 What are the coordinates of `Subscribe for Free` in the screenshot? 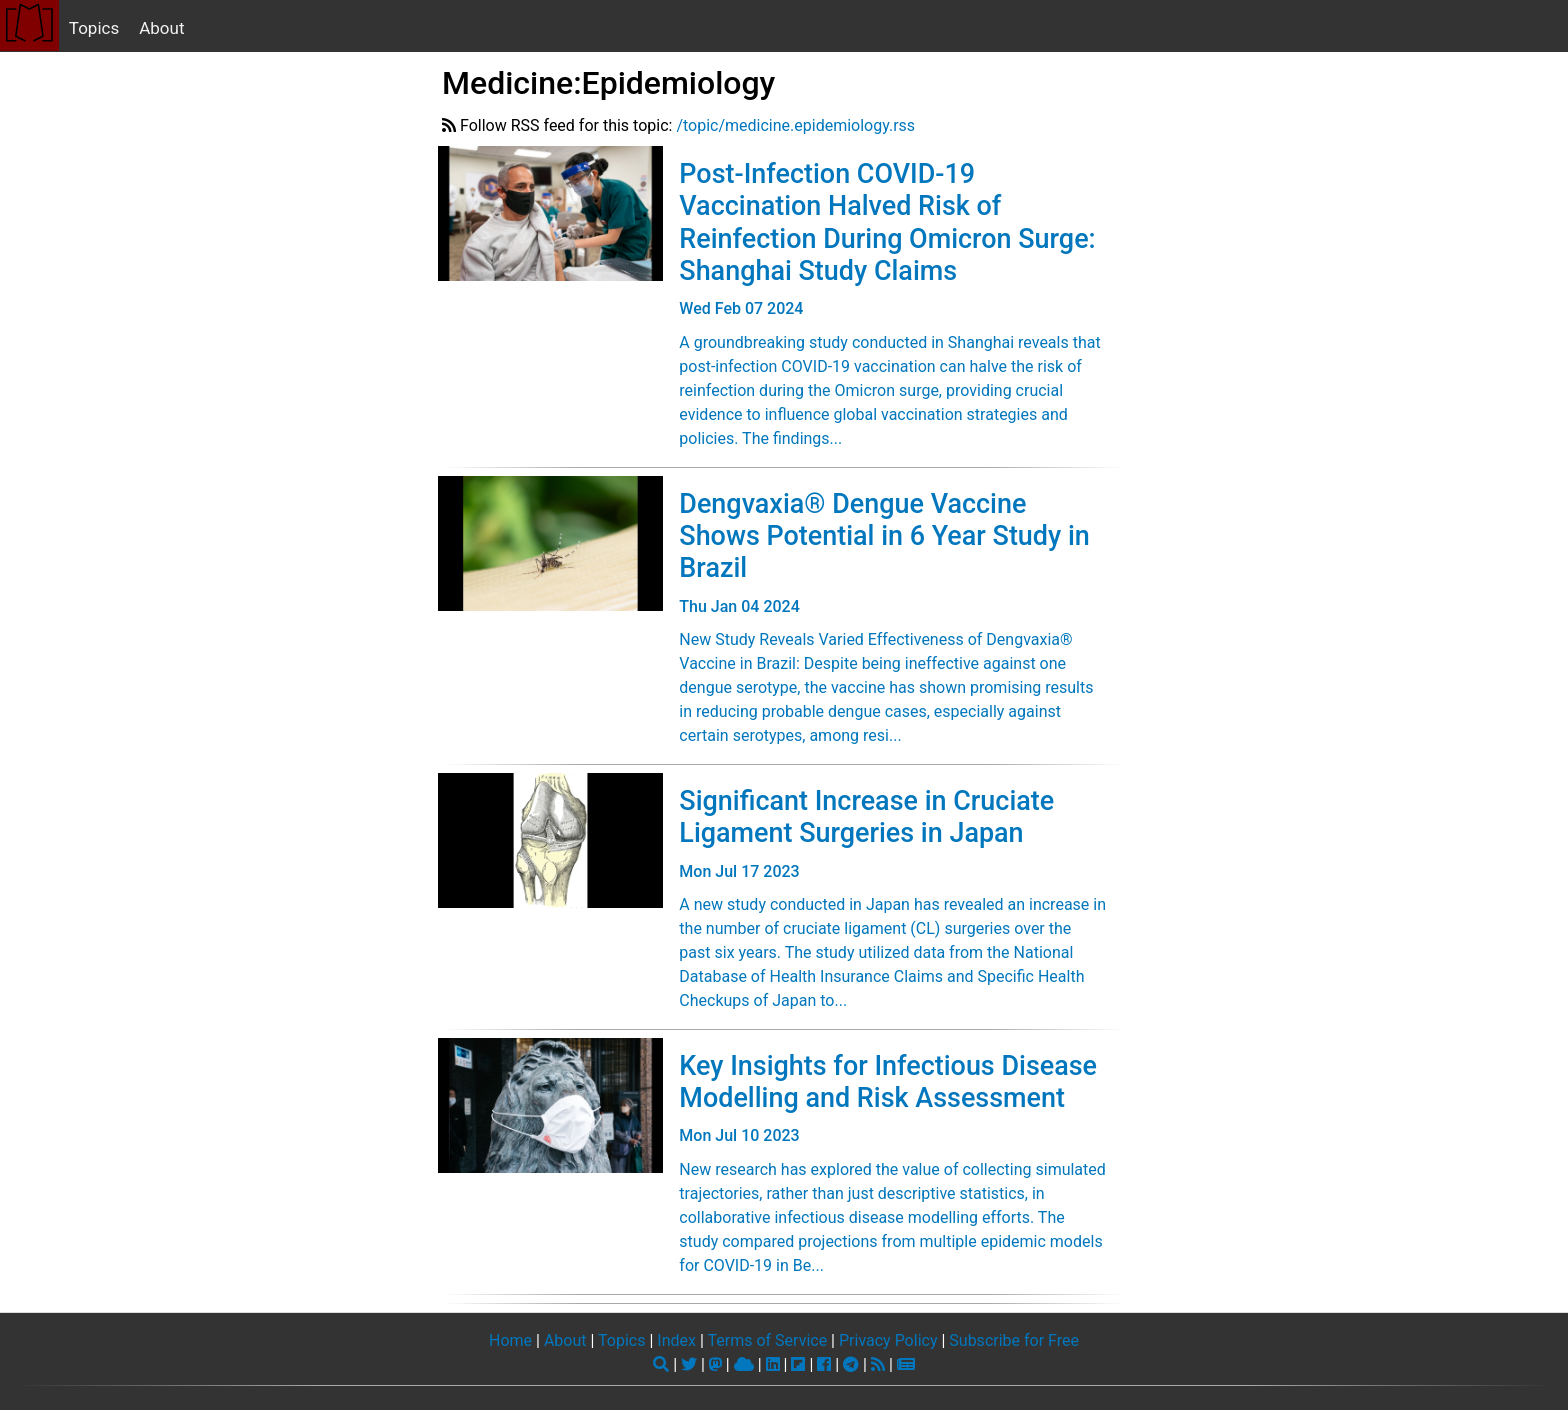 It's located at (1014, 1340).